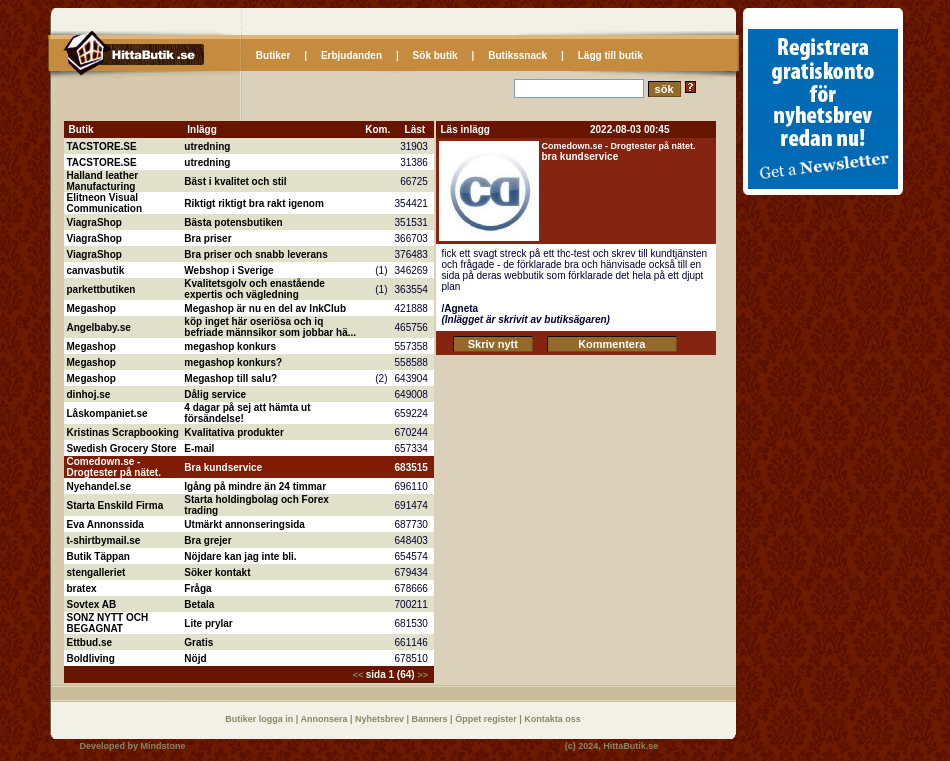 This screenshot has height=761, width=950. What do you see at coordinates (630, 746) in the screenshot?
I see `HittaButik.se` at bounding box center [630, 746].